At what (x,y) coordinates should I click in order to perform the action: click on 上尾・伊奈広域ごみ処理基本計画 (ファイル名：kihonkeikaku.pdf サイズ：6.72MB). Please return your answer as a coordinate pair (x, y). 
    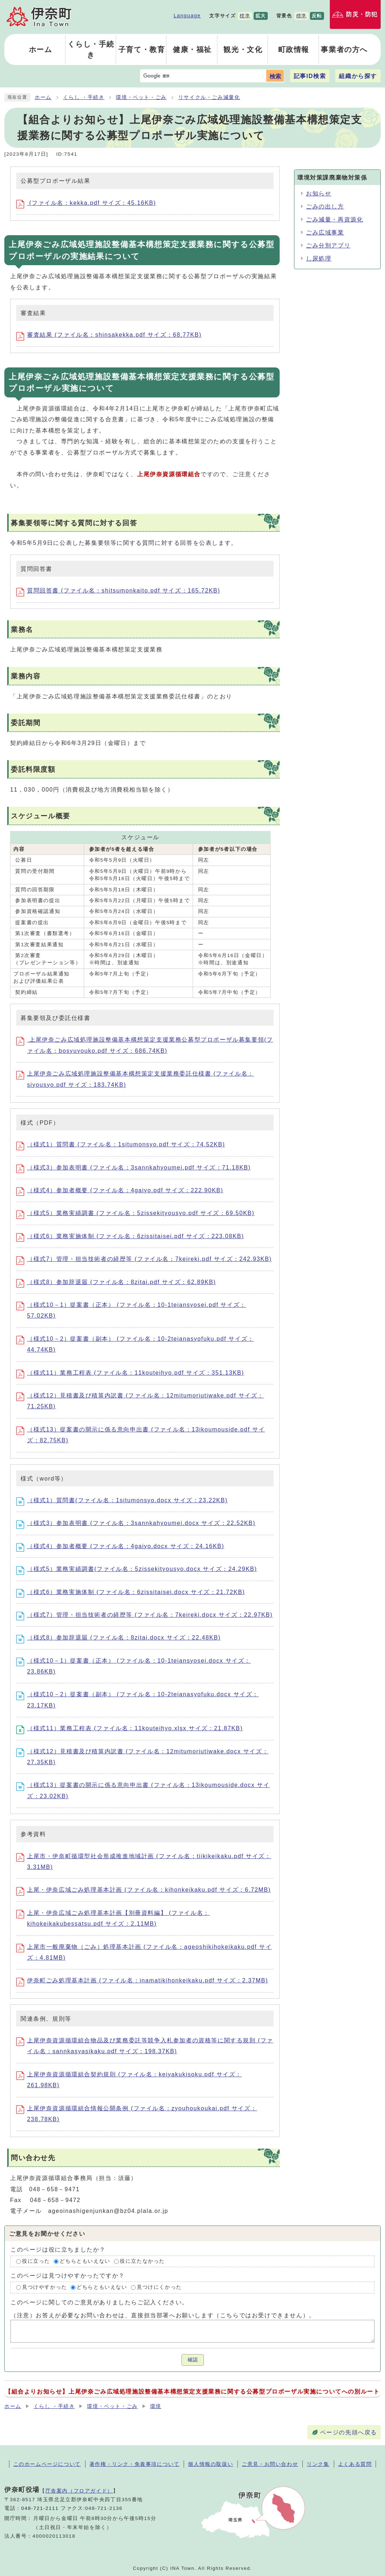
    Looking at the image, I should click on (143, 1890).